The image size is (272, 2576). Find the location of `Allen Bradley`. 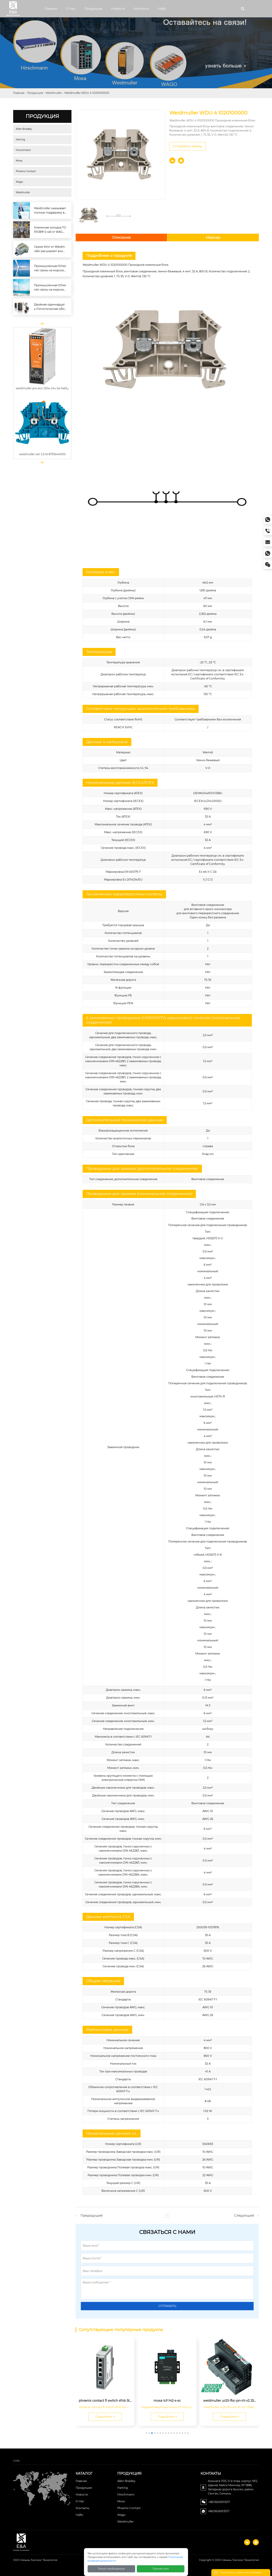

Allen Bradley is located at coordinates (24, 128).